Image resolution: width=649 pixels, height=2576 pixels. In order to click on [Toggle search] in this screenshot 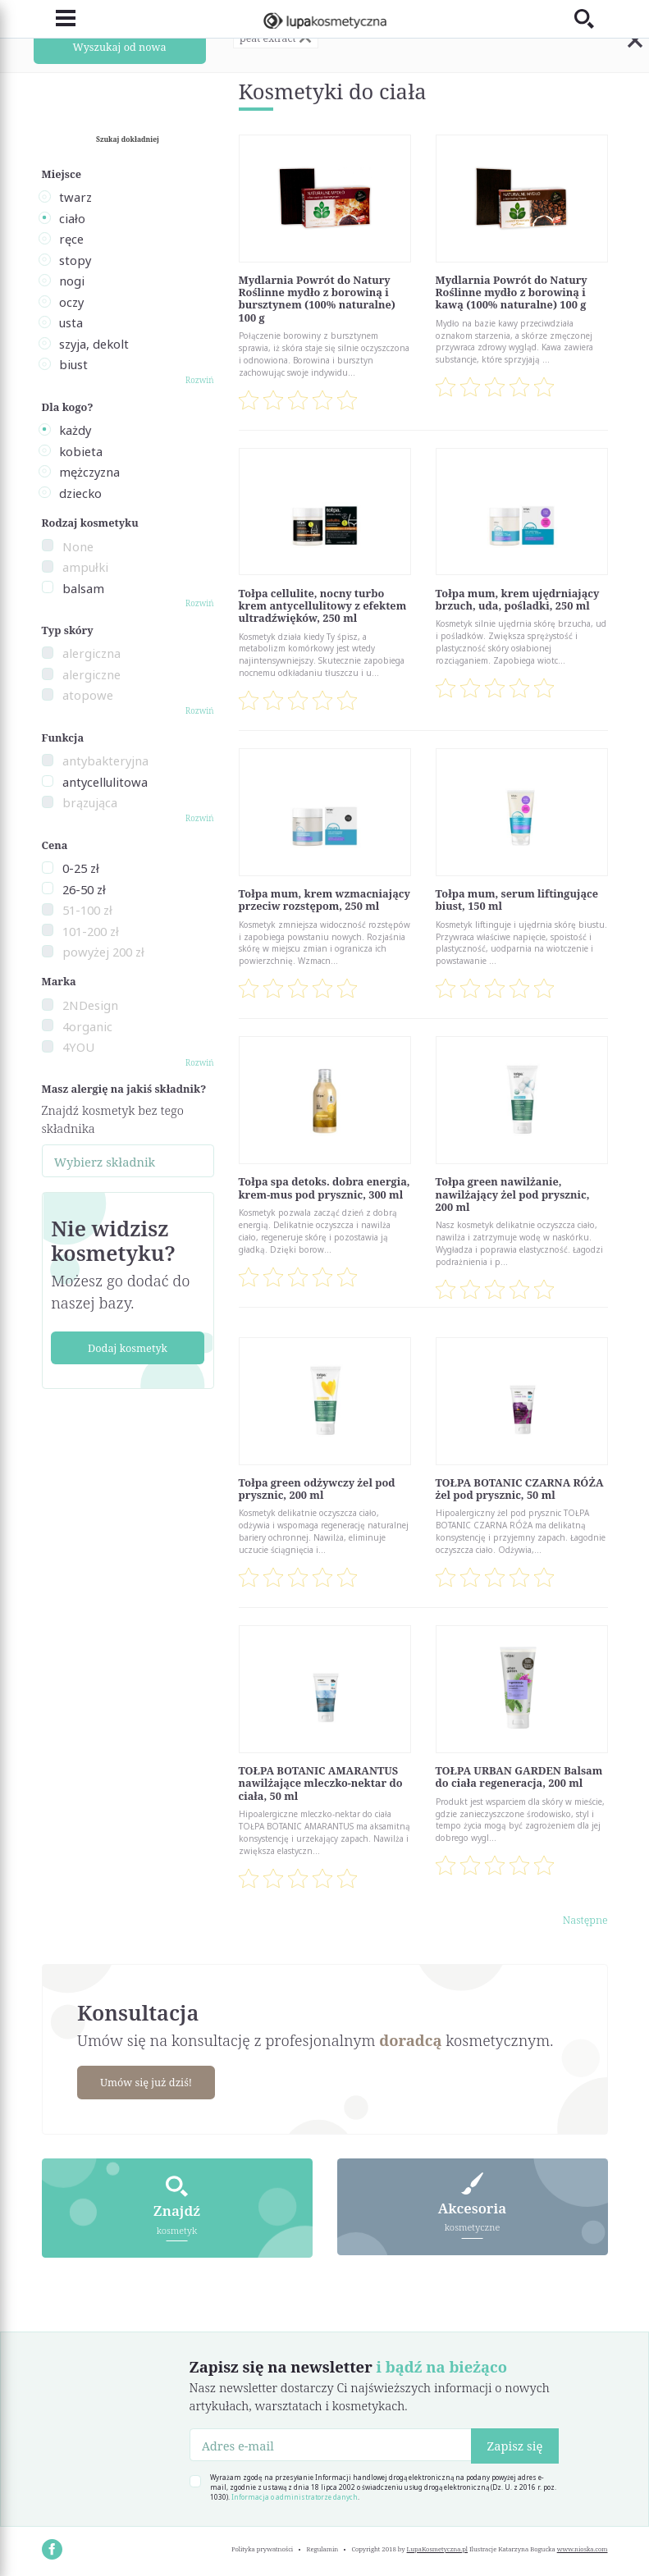, I will do `click(591, 18)`.